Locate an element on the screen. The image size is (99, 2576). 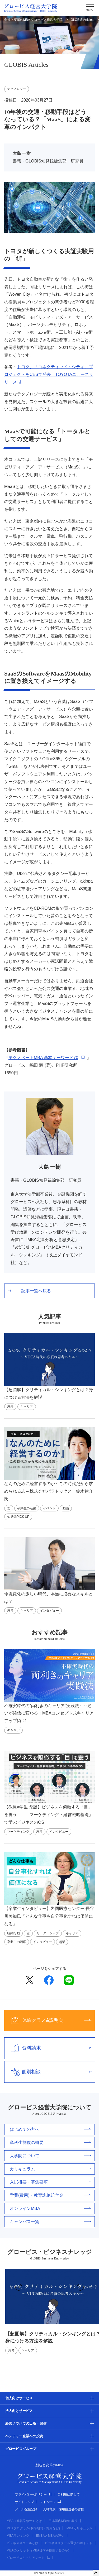
メール配信登録 is located at coordinates (26, 2509).